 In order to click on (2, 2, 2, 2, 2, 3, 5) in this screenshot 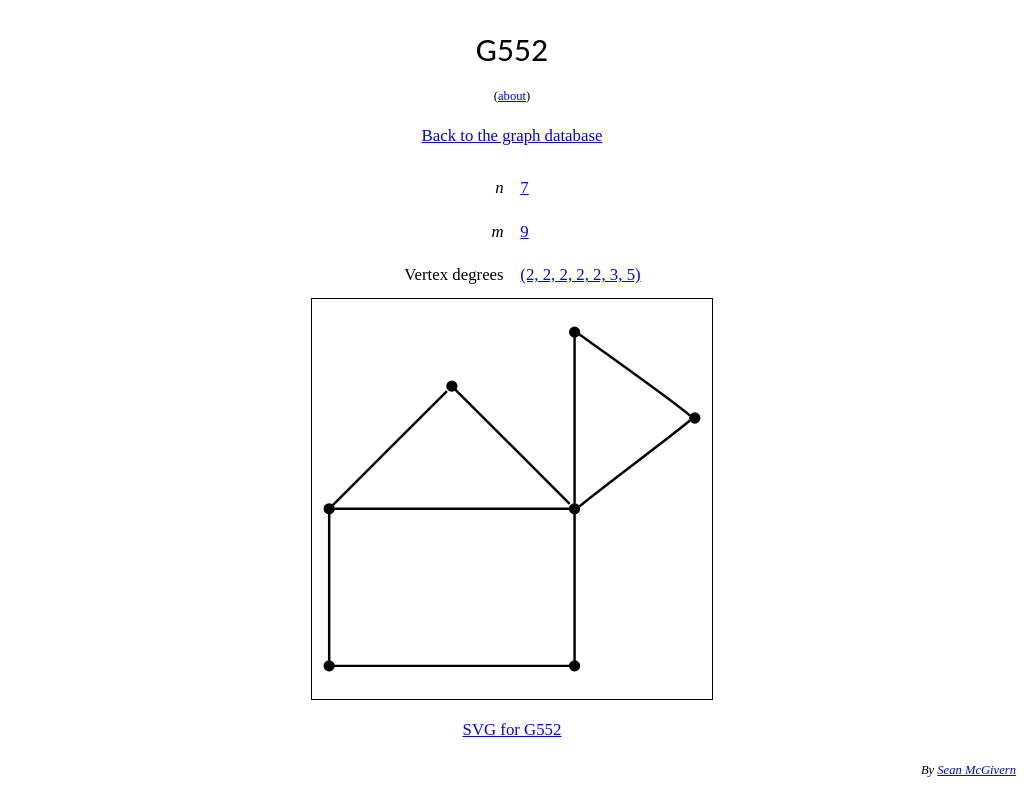, I will do `click(580, 274)`.